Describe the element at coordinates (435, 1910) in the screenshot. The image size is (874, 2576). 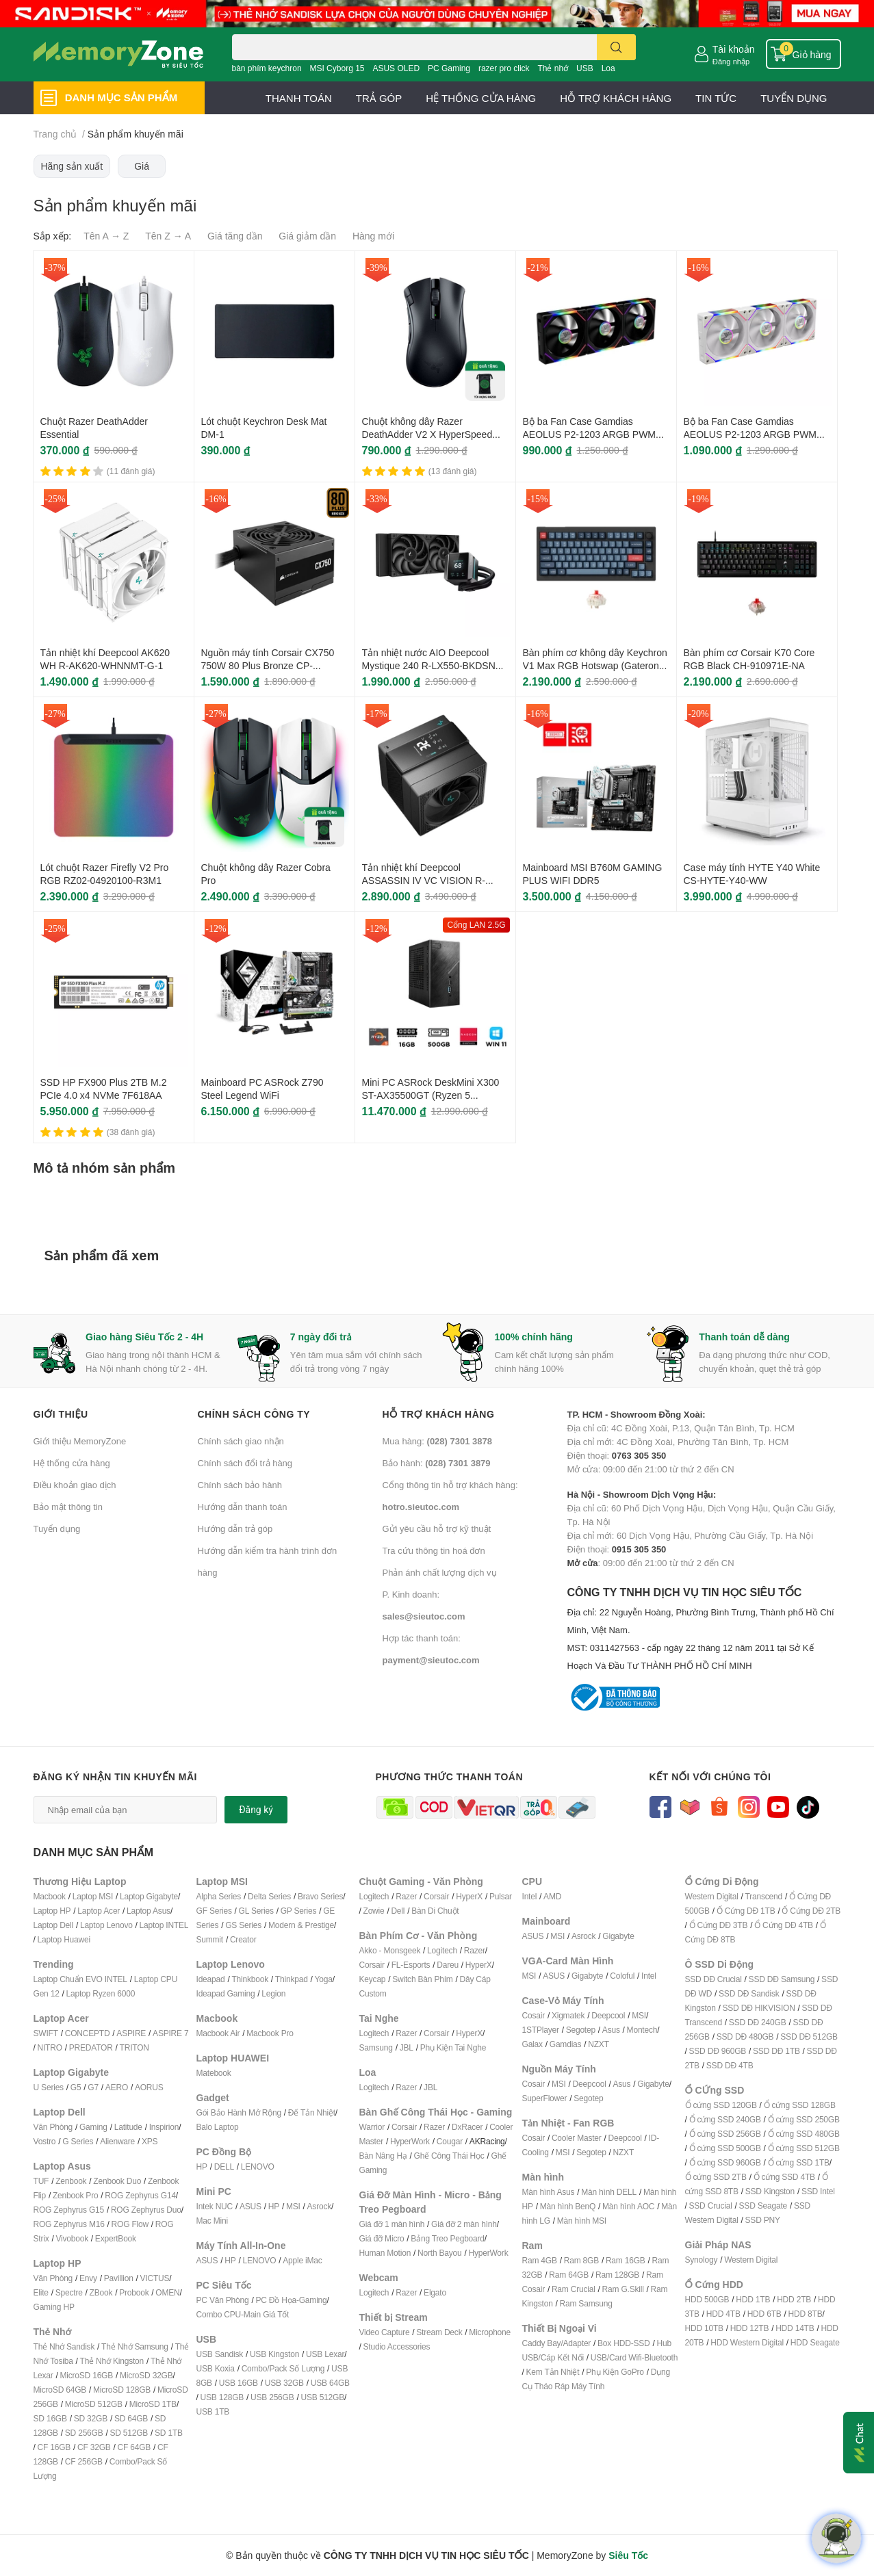
I see `Bàn Di Chuột` at that location.